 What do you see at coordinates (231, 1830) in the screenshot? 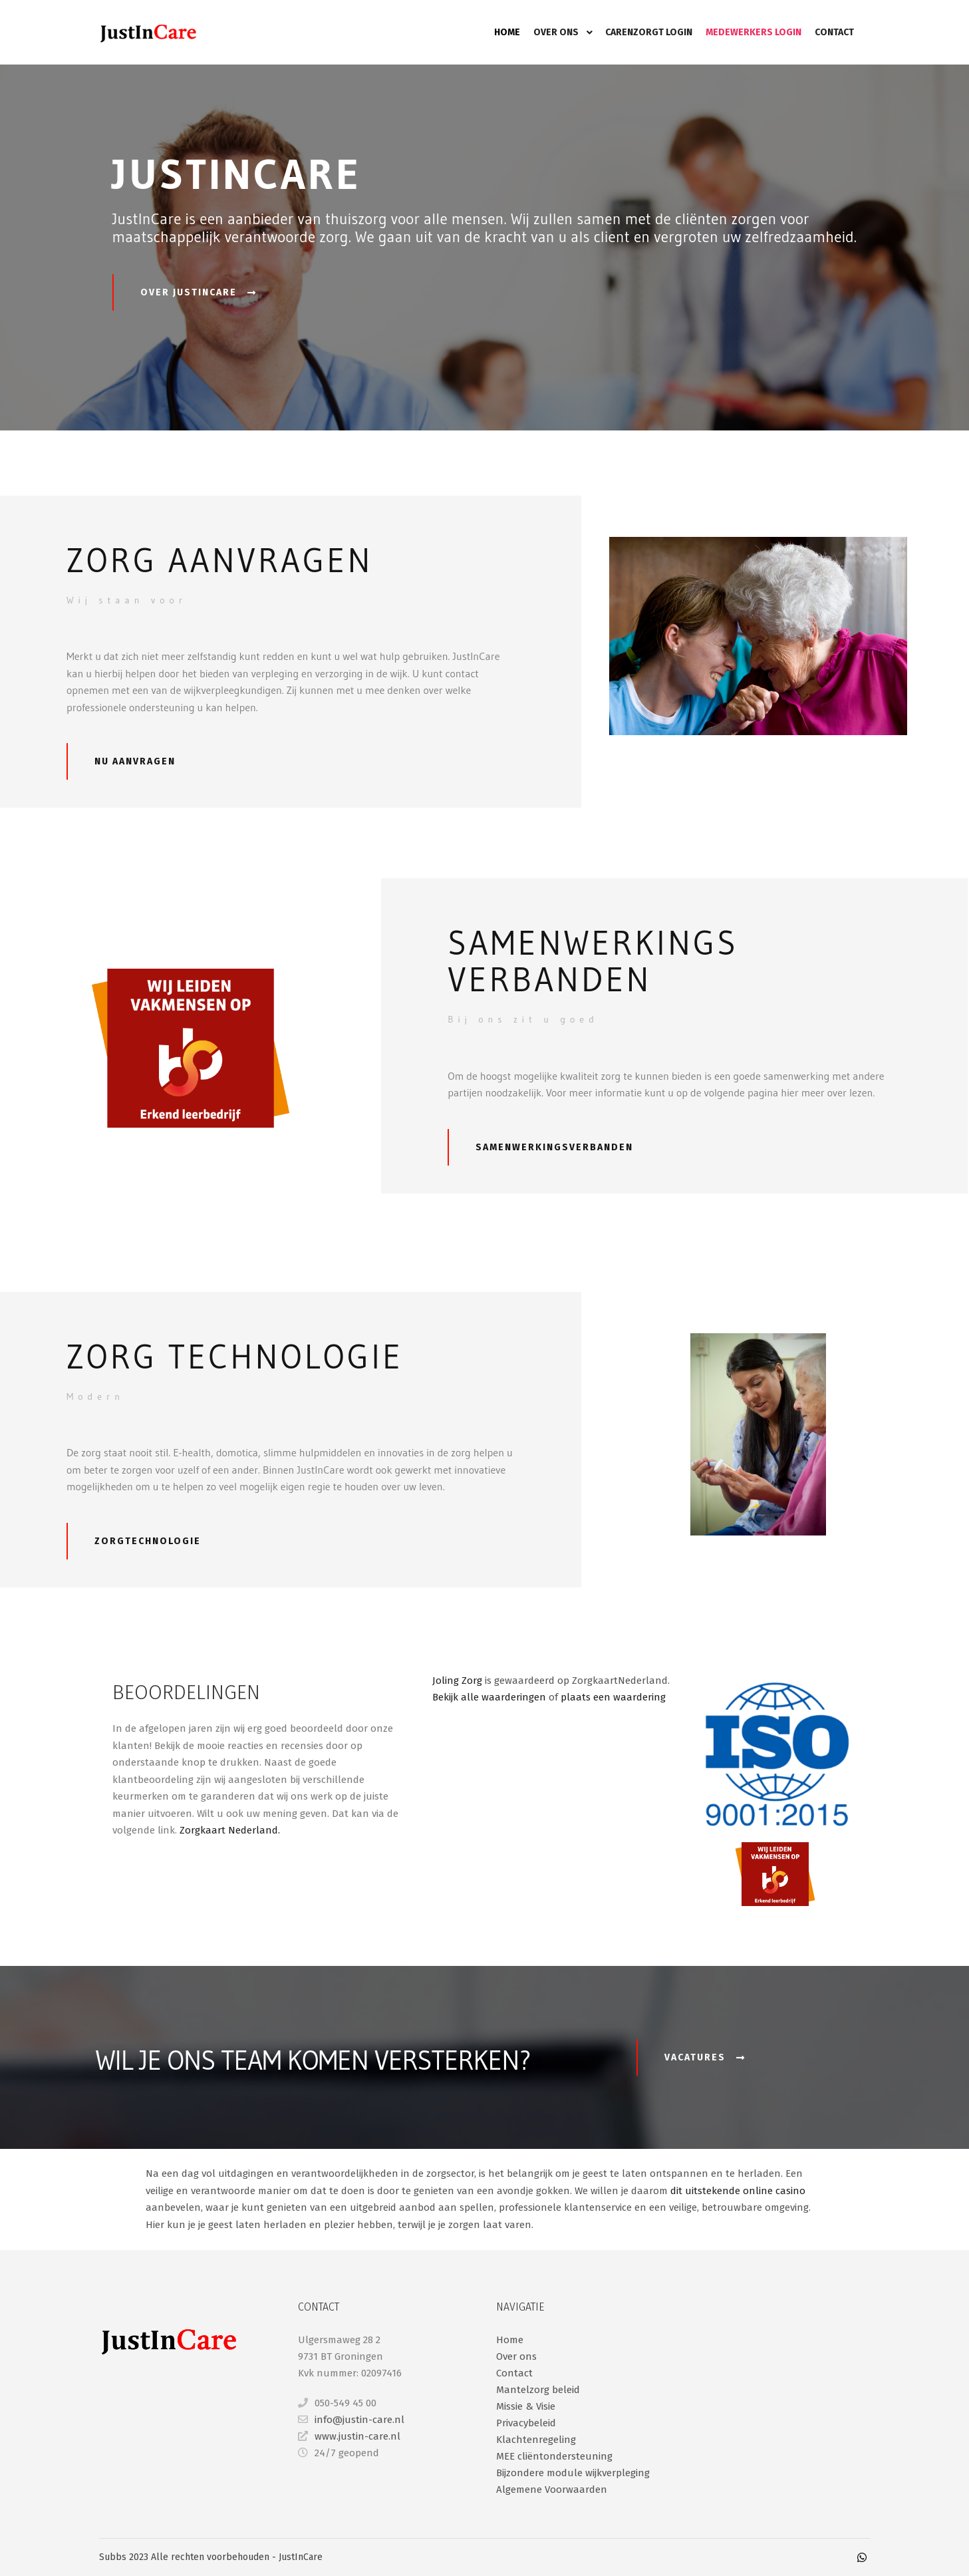
I see `Zorgkaart Nederland.` at bounding box center [231, 1830].